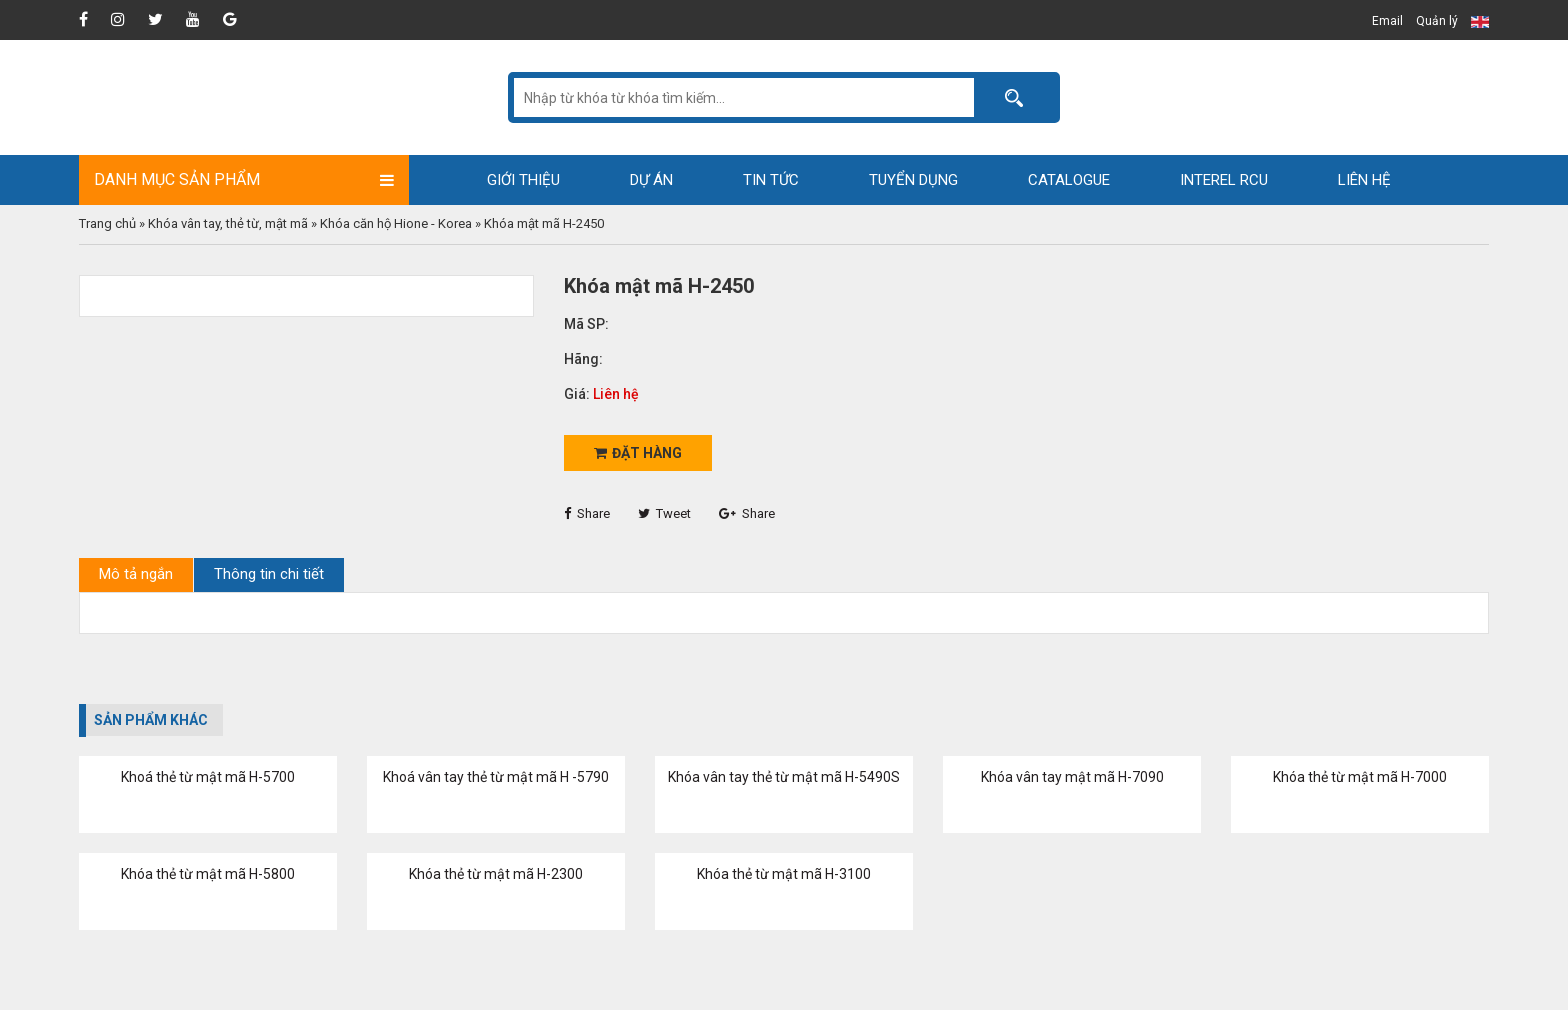 The image size is (1568, 1010). I want to click on Email, so click(1387, 21).